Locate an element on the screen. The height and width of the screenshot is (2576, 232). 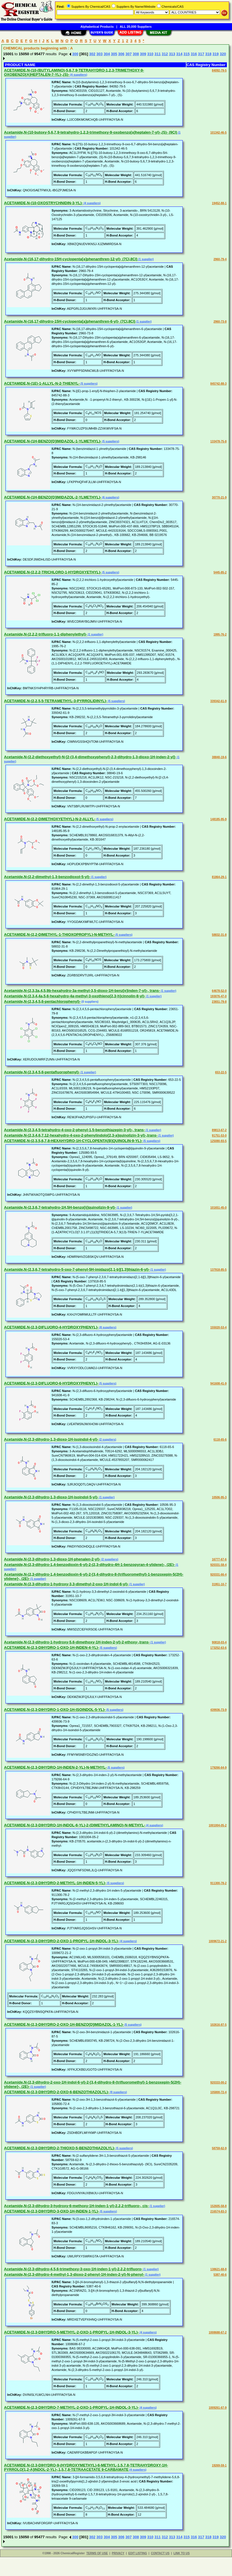
ACETAMIDE,N-(2,3-DIFLUORO-4-HYDROXYPHENYL)- is located at coordinates (51, 1327).